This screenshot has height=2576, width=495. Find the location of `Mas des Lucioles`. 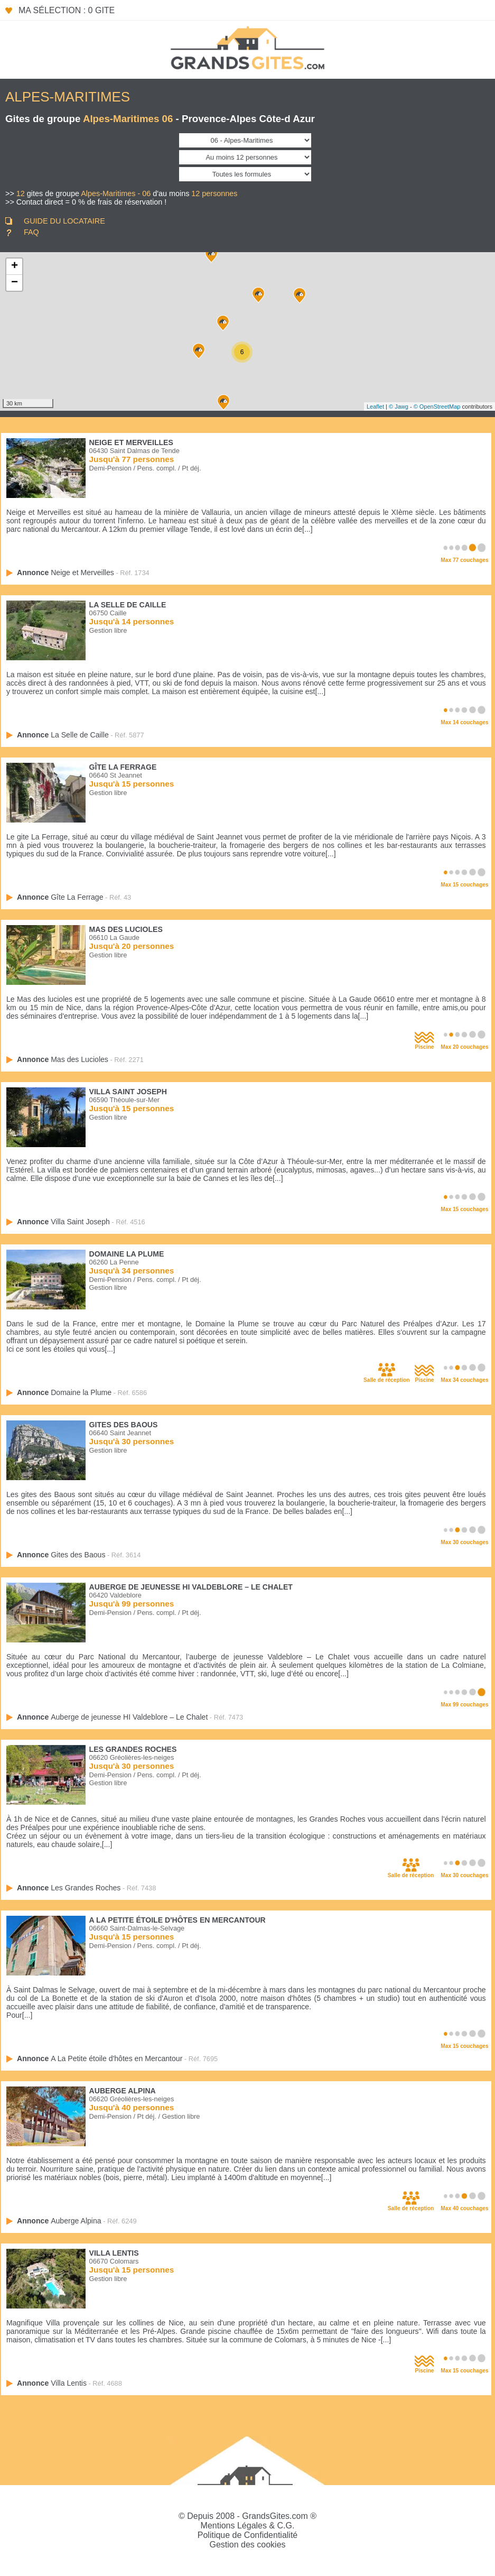

Mas des Lucioles is located at coordinates (126, 929).